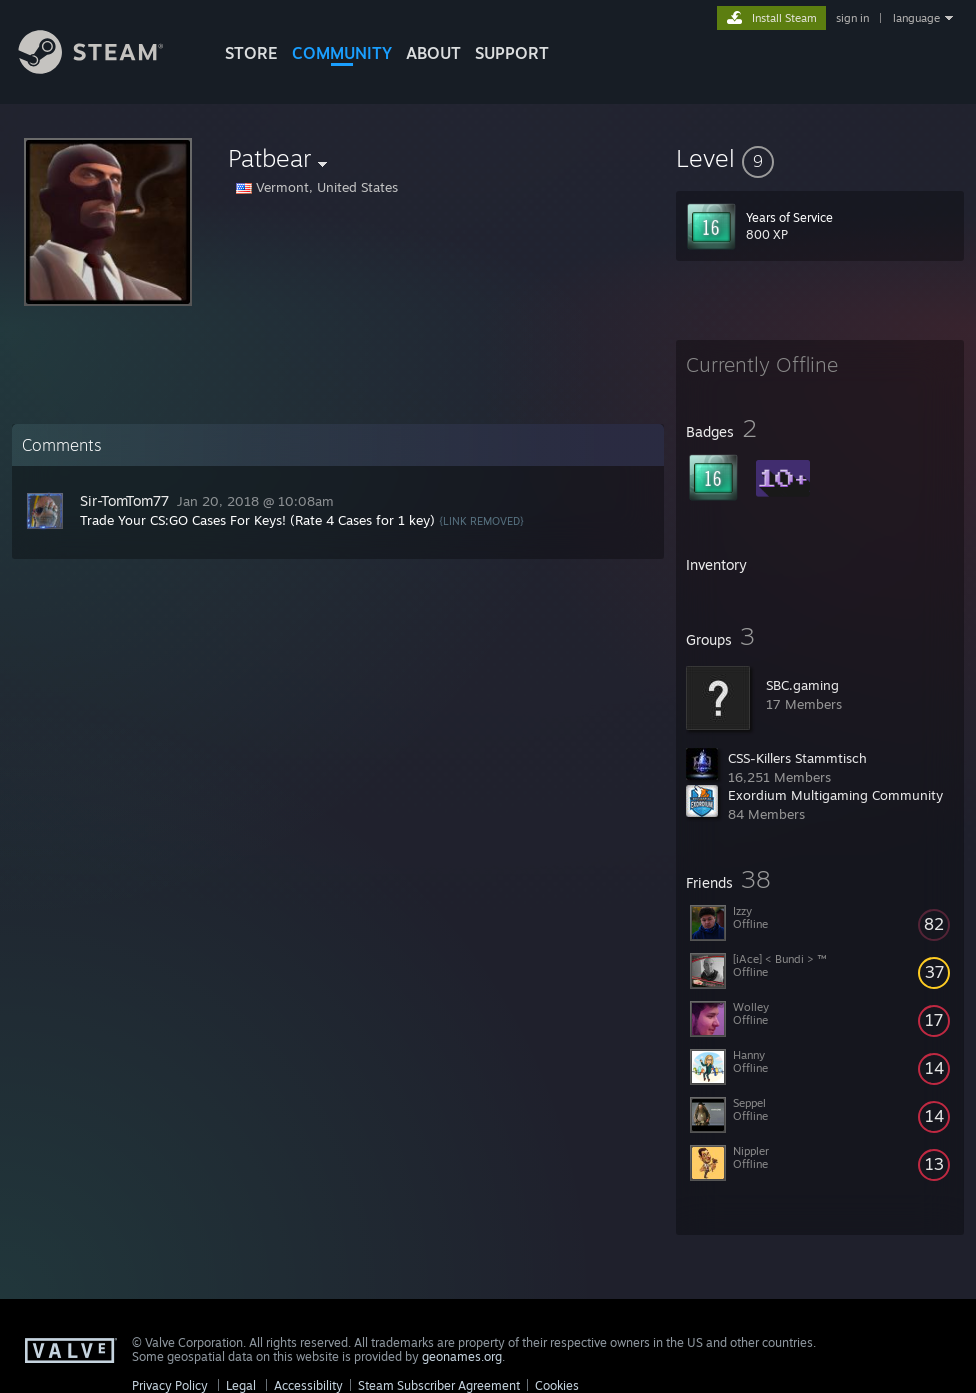 This screenshot has height=1393, width=976. I want to click on Privacy Policy, so click(170, 1385).